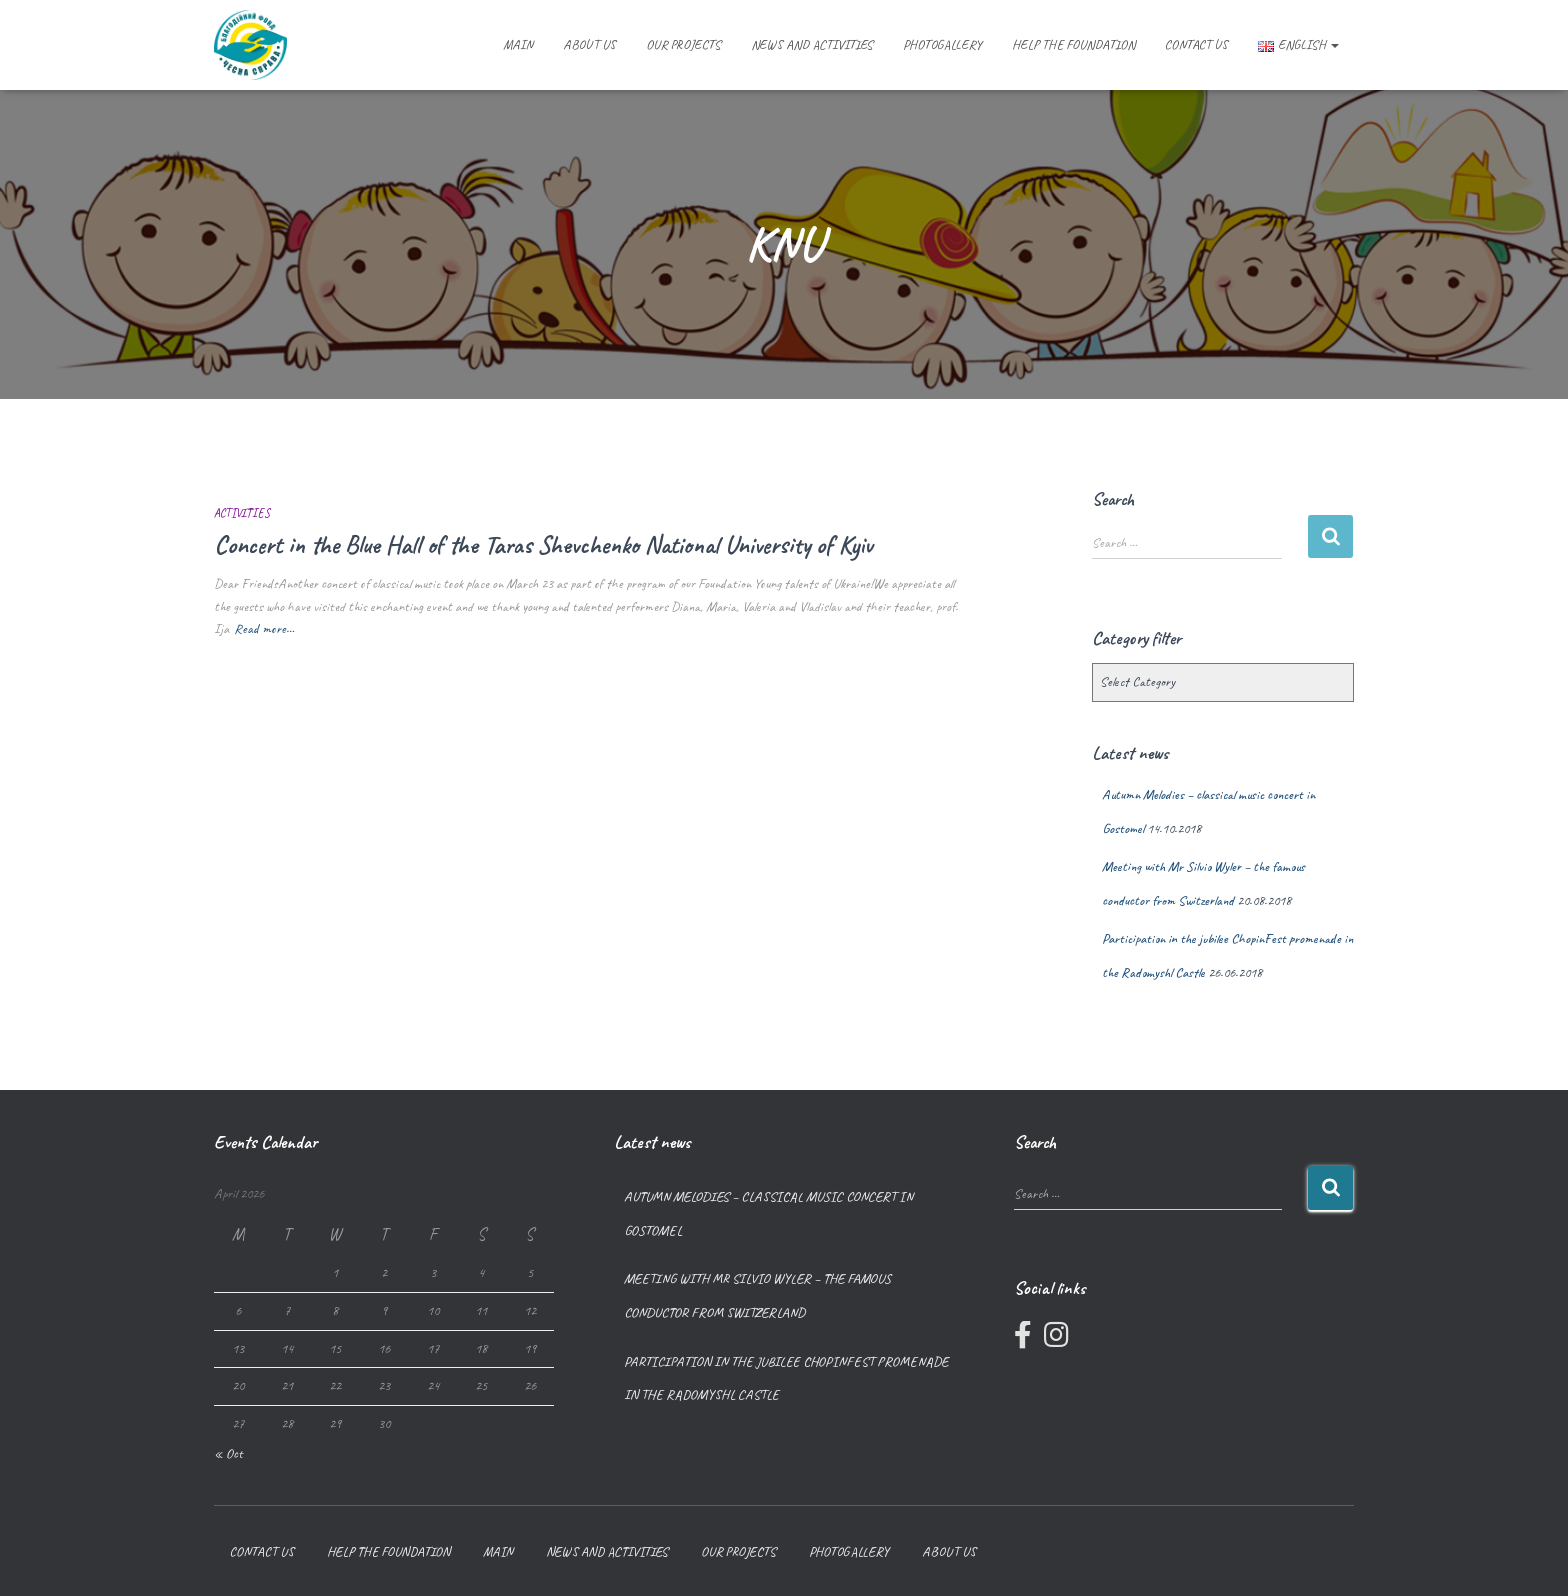 The image size is (1568, 1596). Describe the element at coordinates (757, 1295) in the screenshot. I see `Meeting with Mr Silvio Wyler – the famous conductor from Switzerland` at that location.